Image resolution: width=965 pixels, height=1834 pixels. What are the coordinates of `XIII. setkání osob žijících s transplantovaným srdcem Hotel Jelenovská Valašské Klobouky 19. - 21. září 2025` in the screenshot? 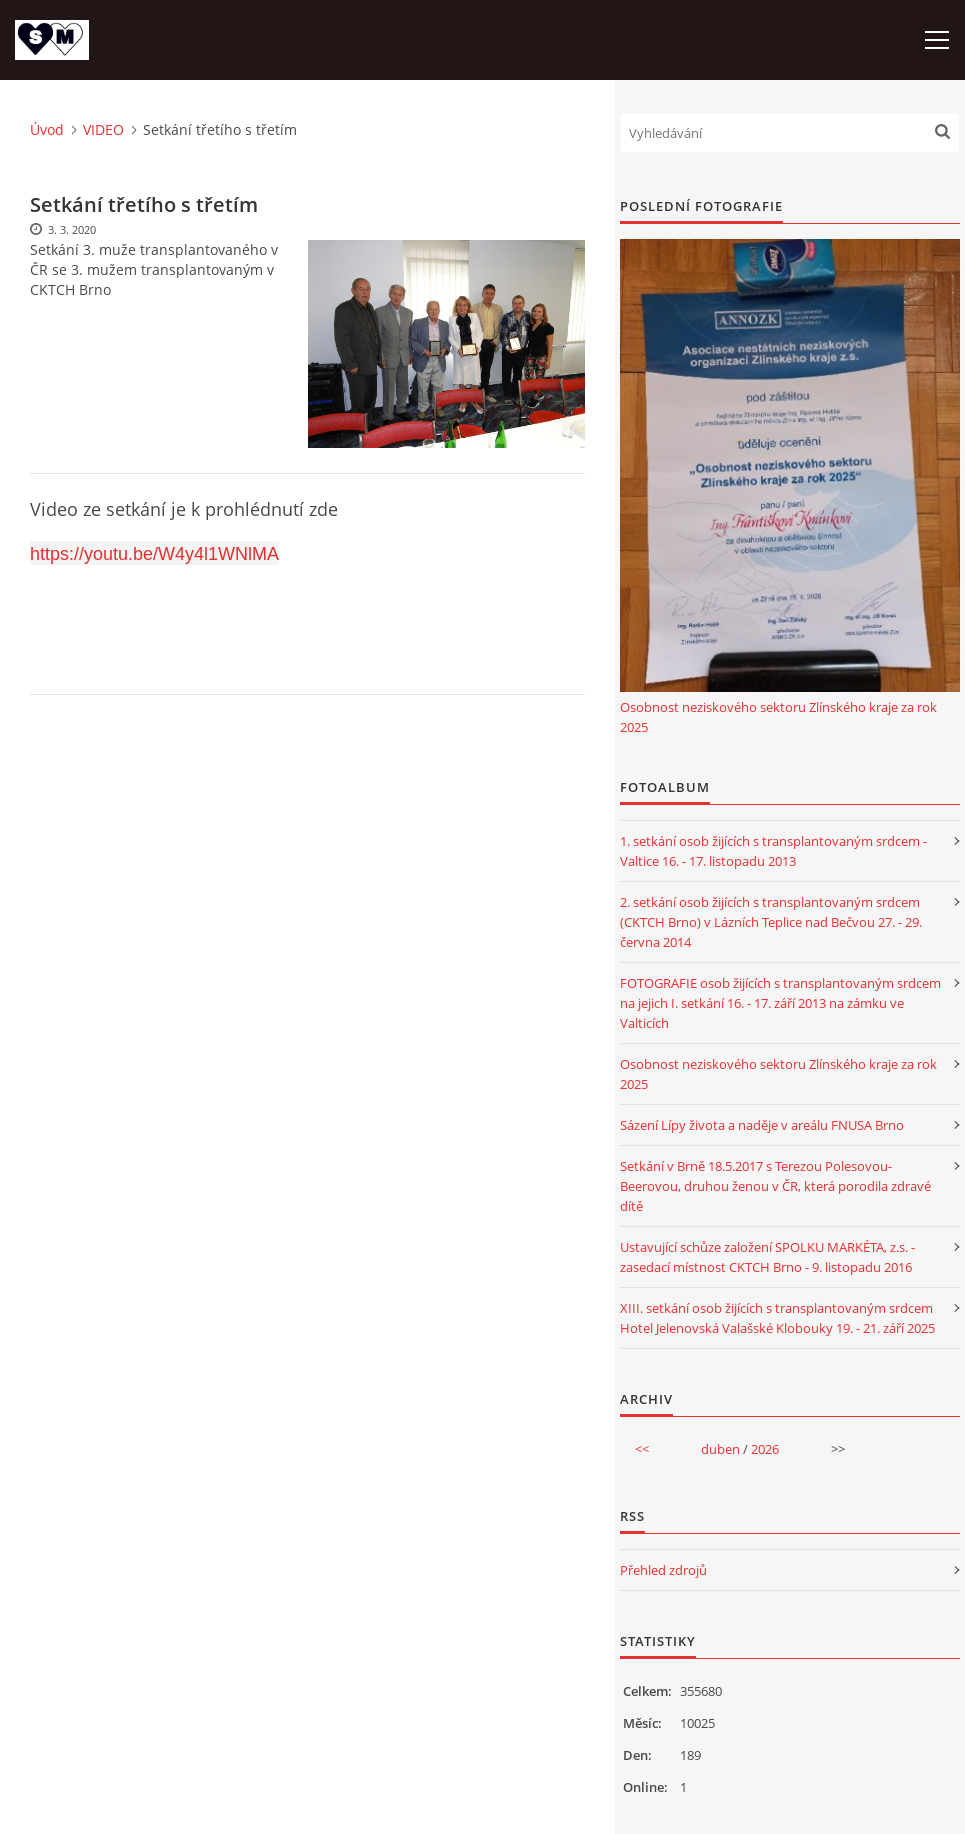 It's located at (777, 1318).